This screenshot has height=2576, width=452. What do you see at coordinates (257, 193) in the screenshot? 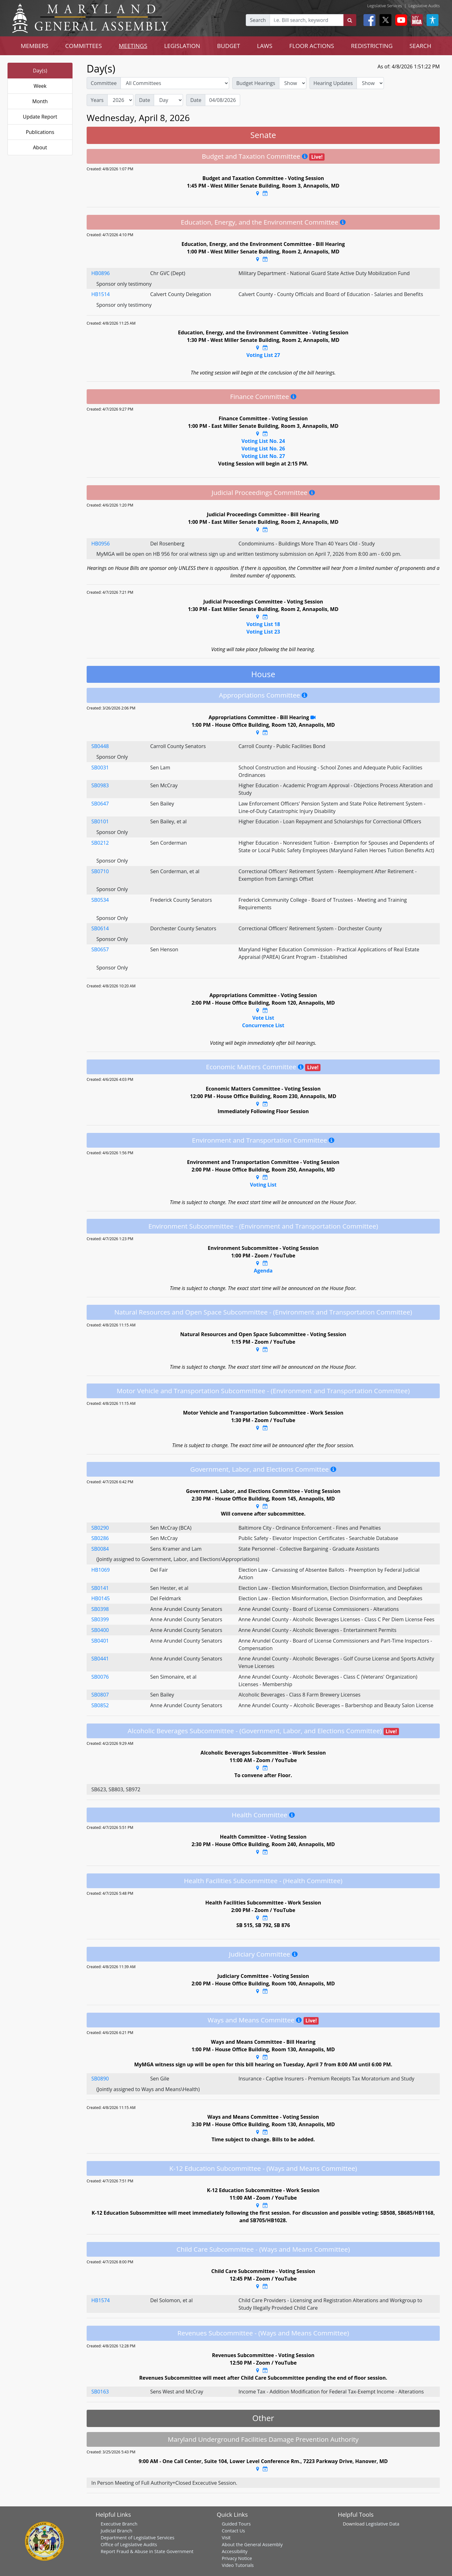
I see `[Google Maps Location]` at bounding box center [257, 193].